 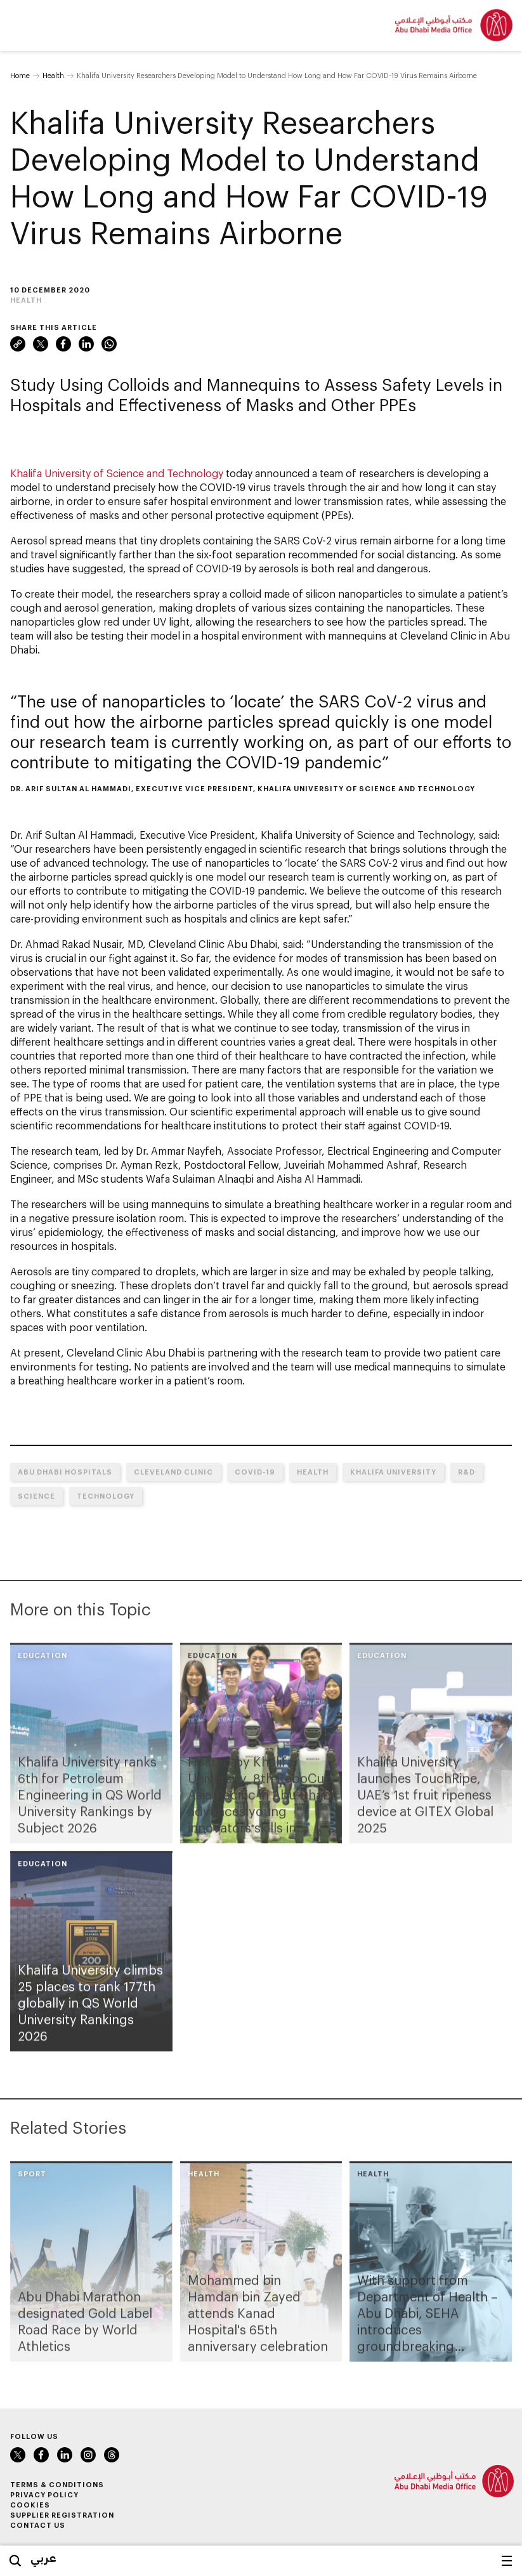 What do you see at coordinates (109, 344) in the screenshot?
I see `WhatsApp` at bounding box center [109, 344].